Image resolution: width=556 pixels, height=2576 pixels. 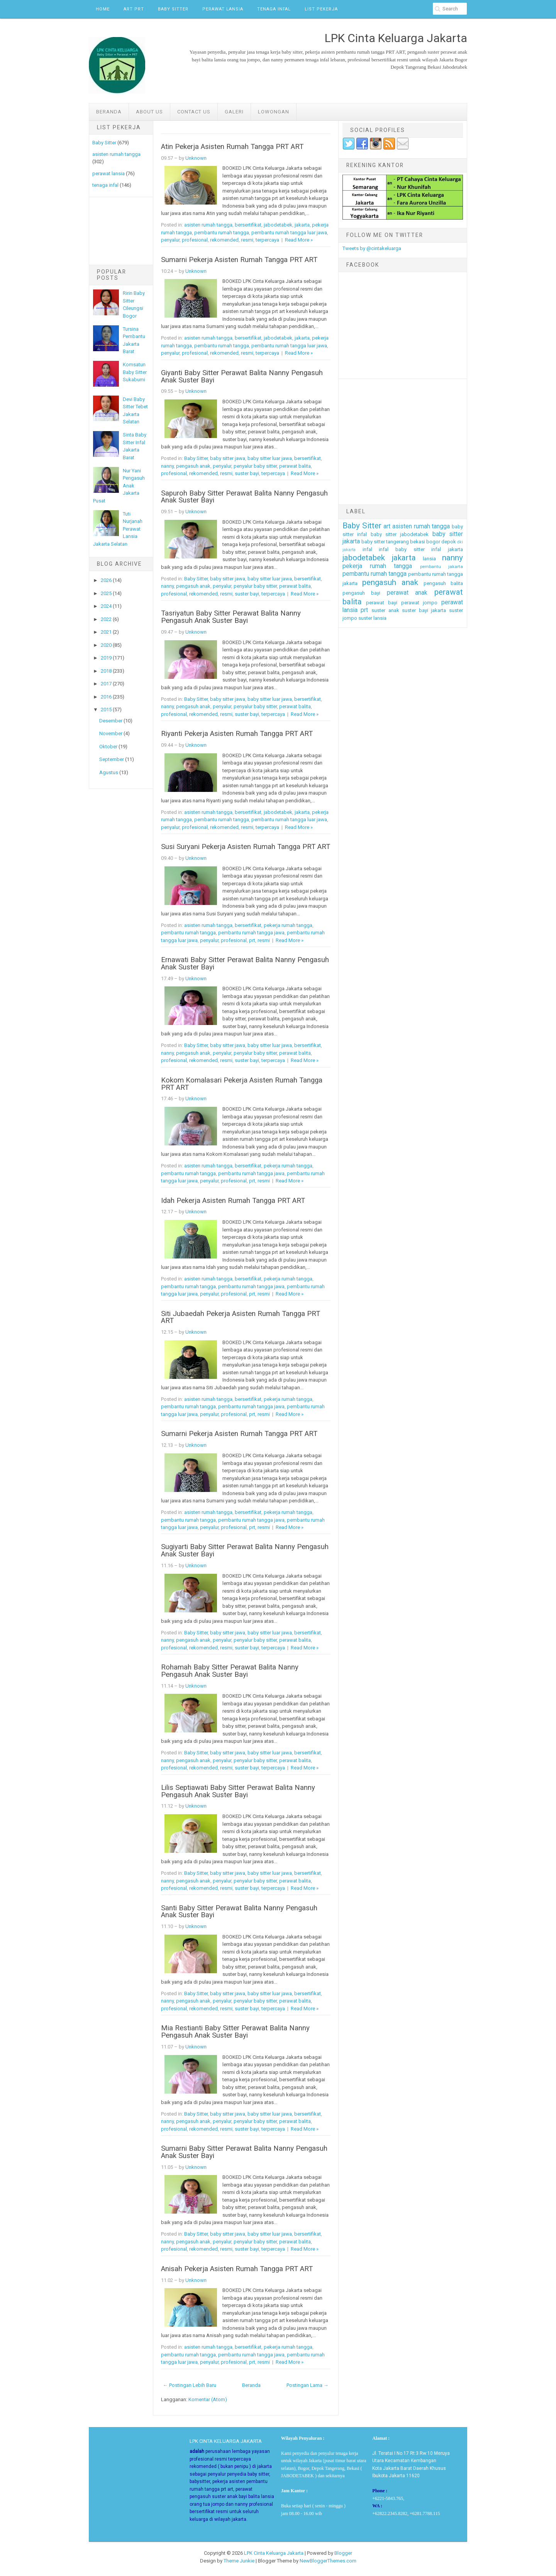 What do you see at coordinates (103, 9) in the screenshot?
I see `Home` at bounding box center [103, 9].